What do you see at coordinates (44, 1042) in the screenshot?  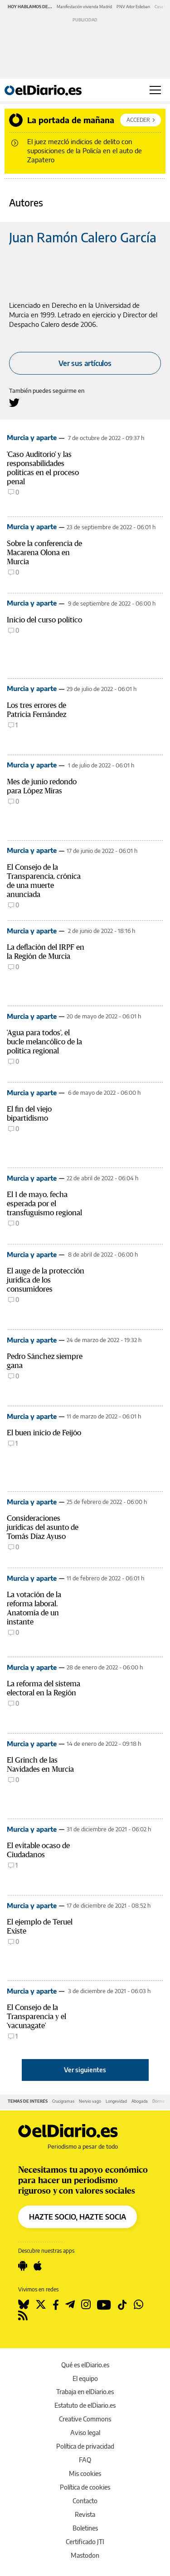 I see `'Agua para todos', el bucle melancólico de la política regional` at bounding box center [44, 1042].